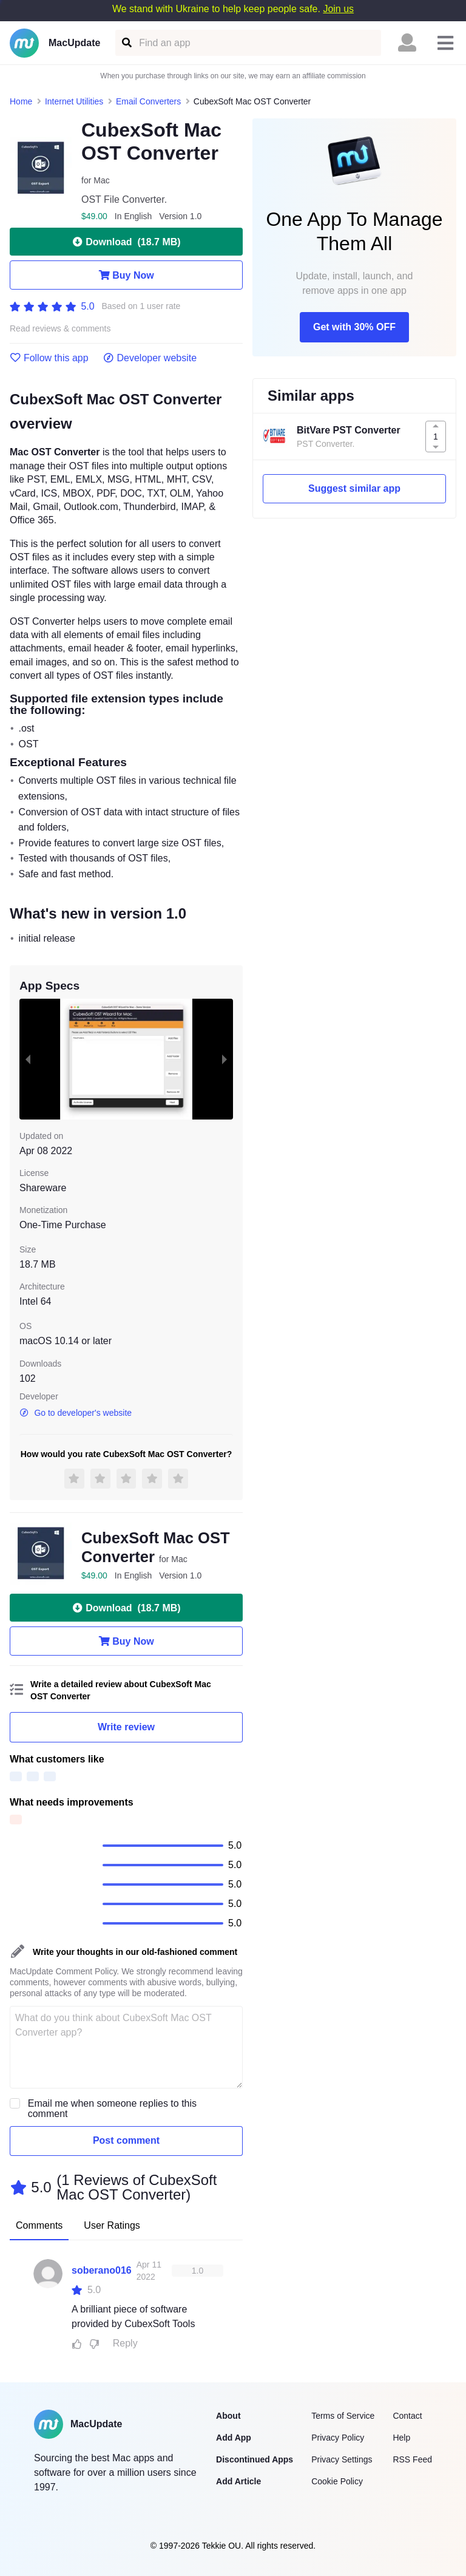 This screenshot has height=2576, width=466. What do you see at coordinates (21, 101) in the screenshot?
I see `Home` at bounding box center [21, 101].